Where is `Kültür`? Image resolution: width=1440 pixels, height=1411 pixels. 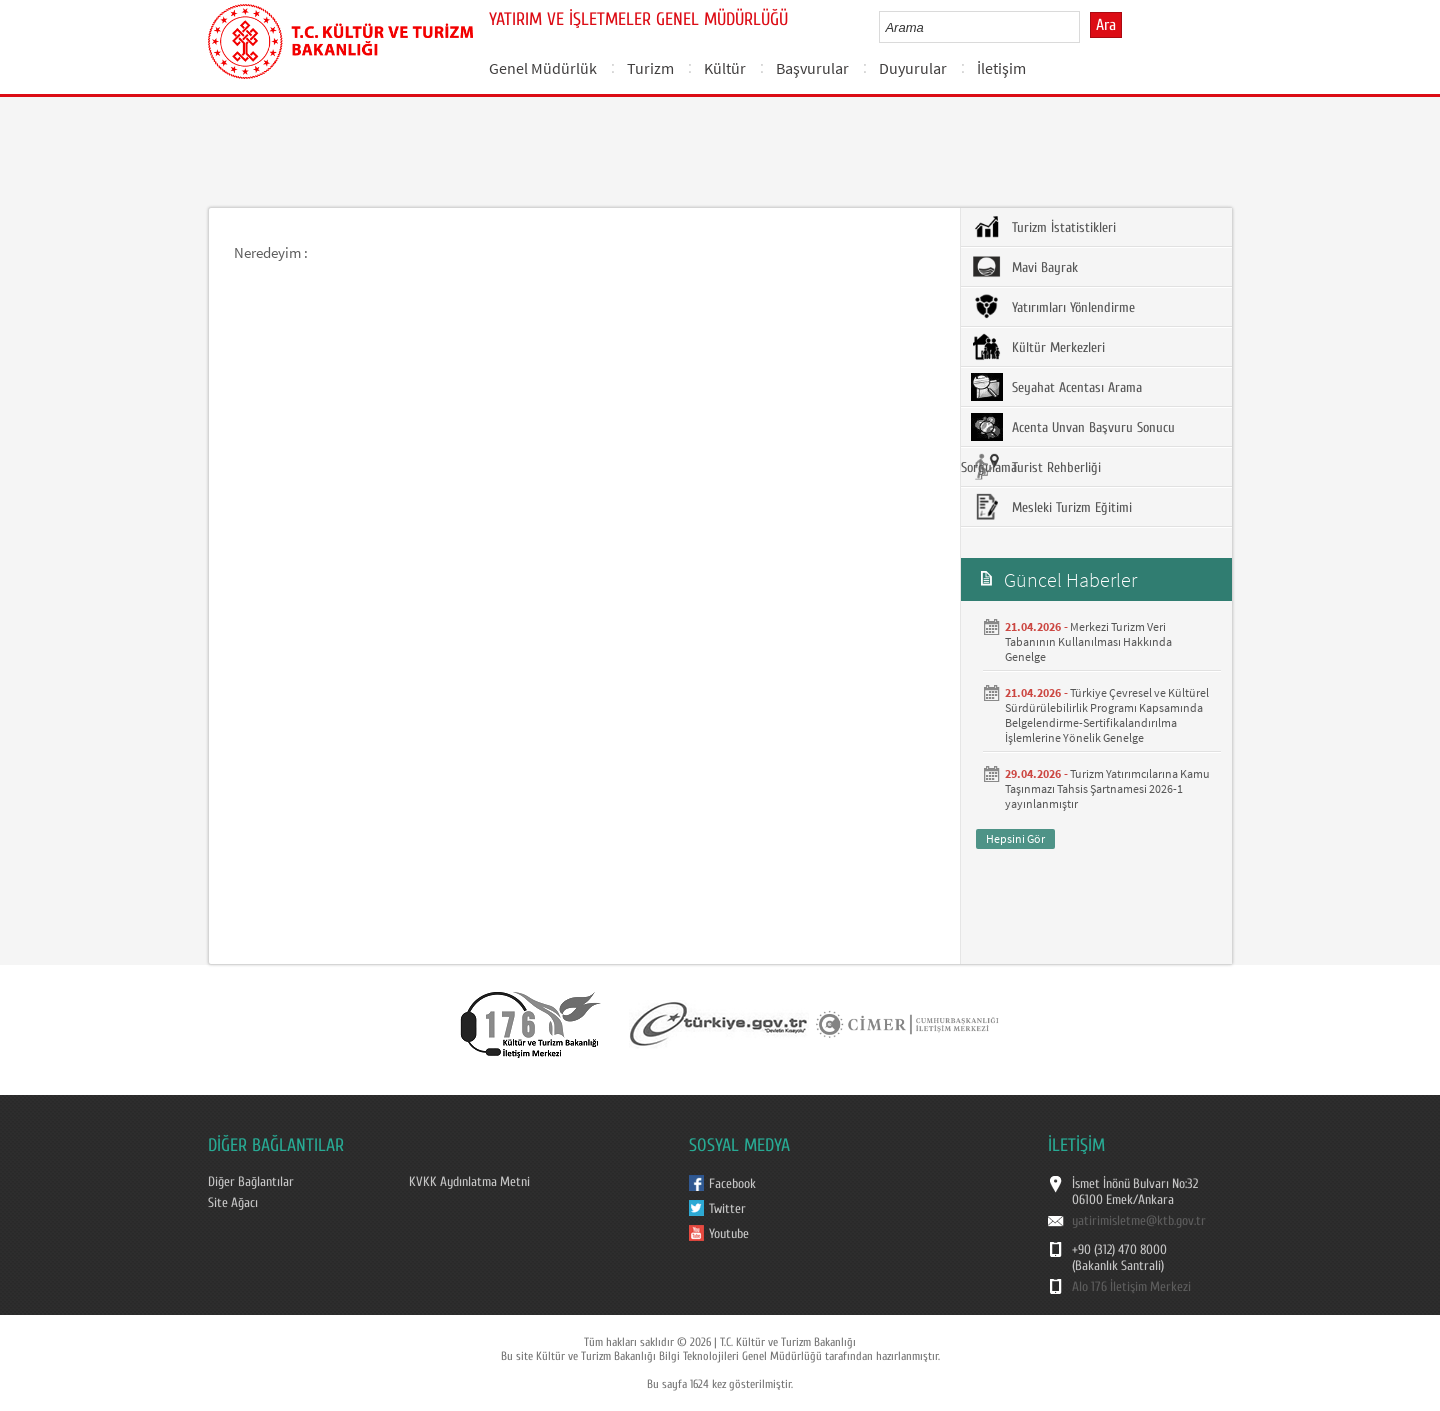 Kültür is located at coordinates (725, 68).